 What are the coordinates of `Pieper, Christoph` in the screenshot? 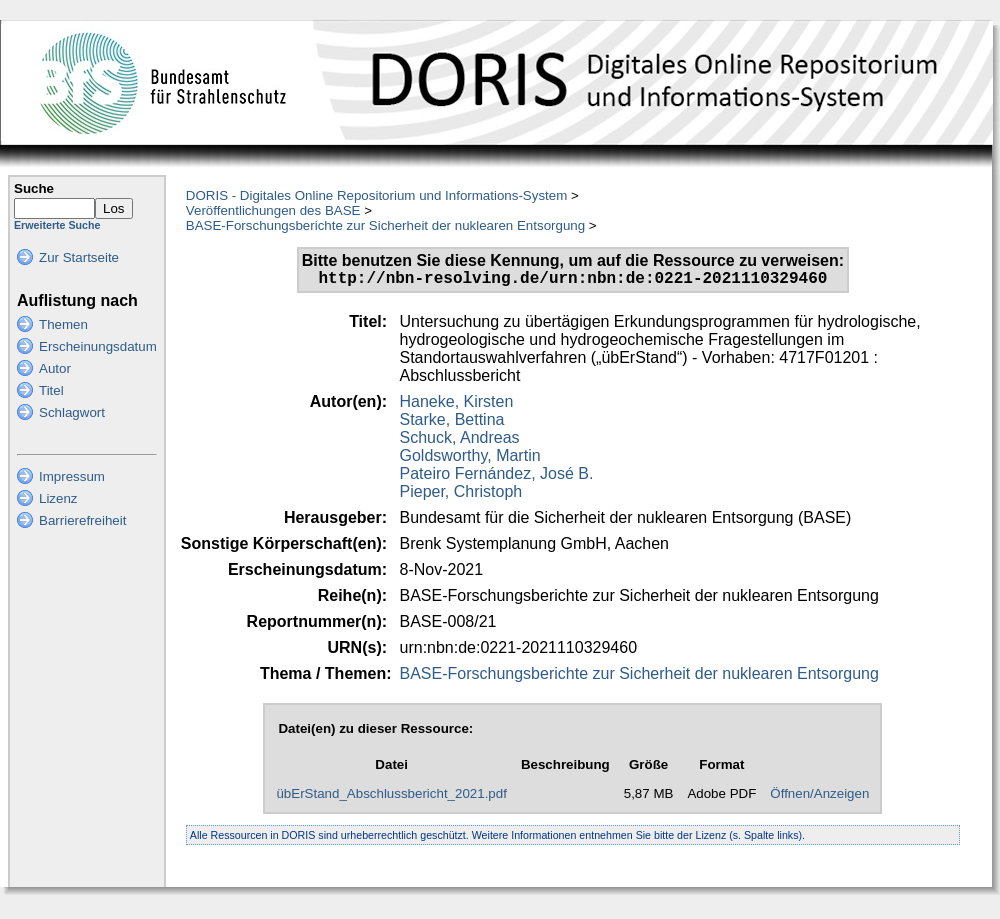 It's located at (461, 495).